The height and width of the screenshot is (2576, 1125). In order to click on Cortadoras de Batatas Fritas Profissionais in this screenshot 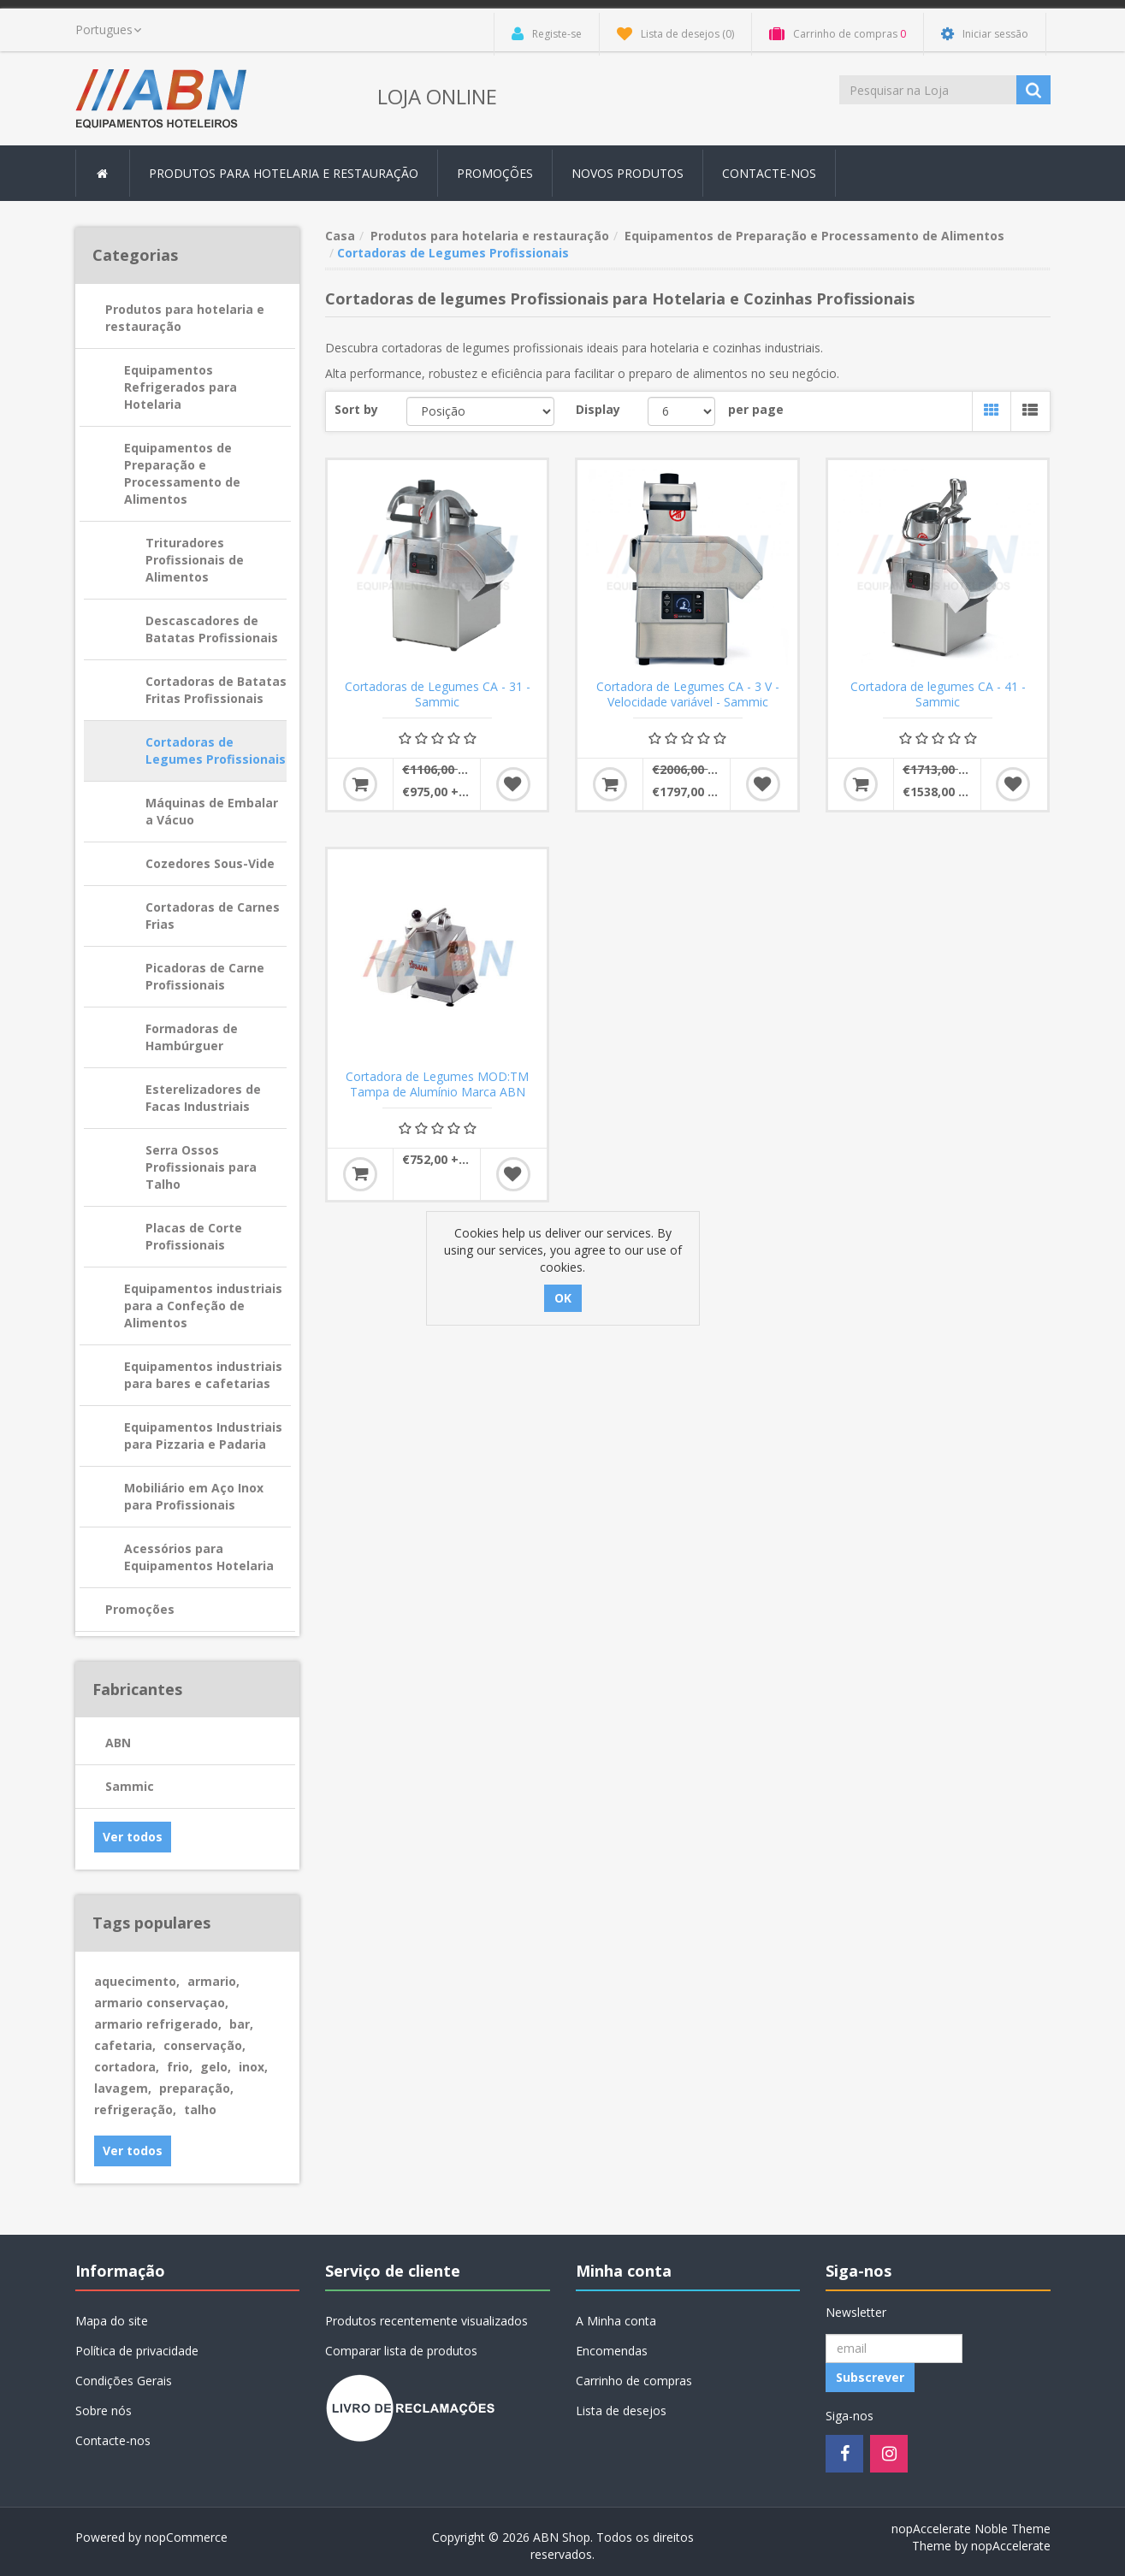, I will do `click(216, 689)`.